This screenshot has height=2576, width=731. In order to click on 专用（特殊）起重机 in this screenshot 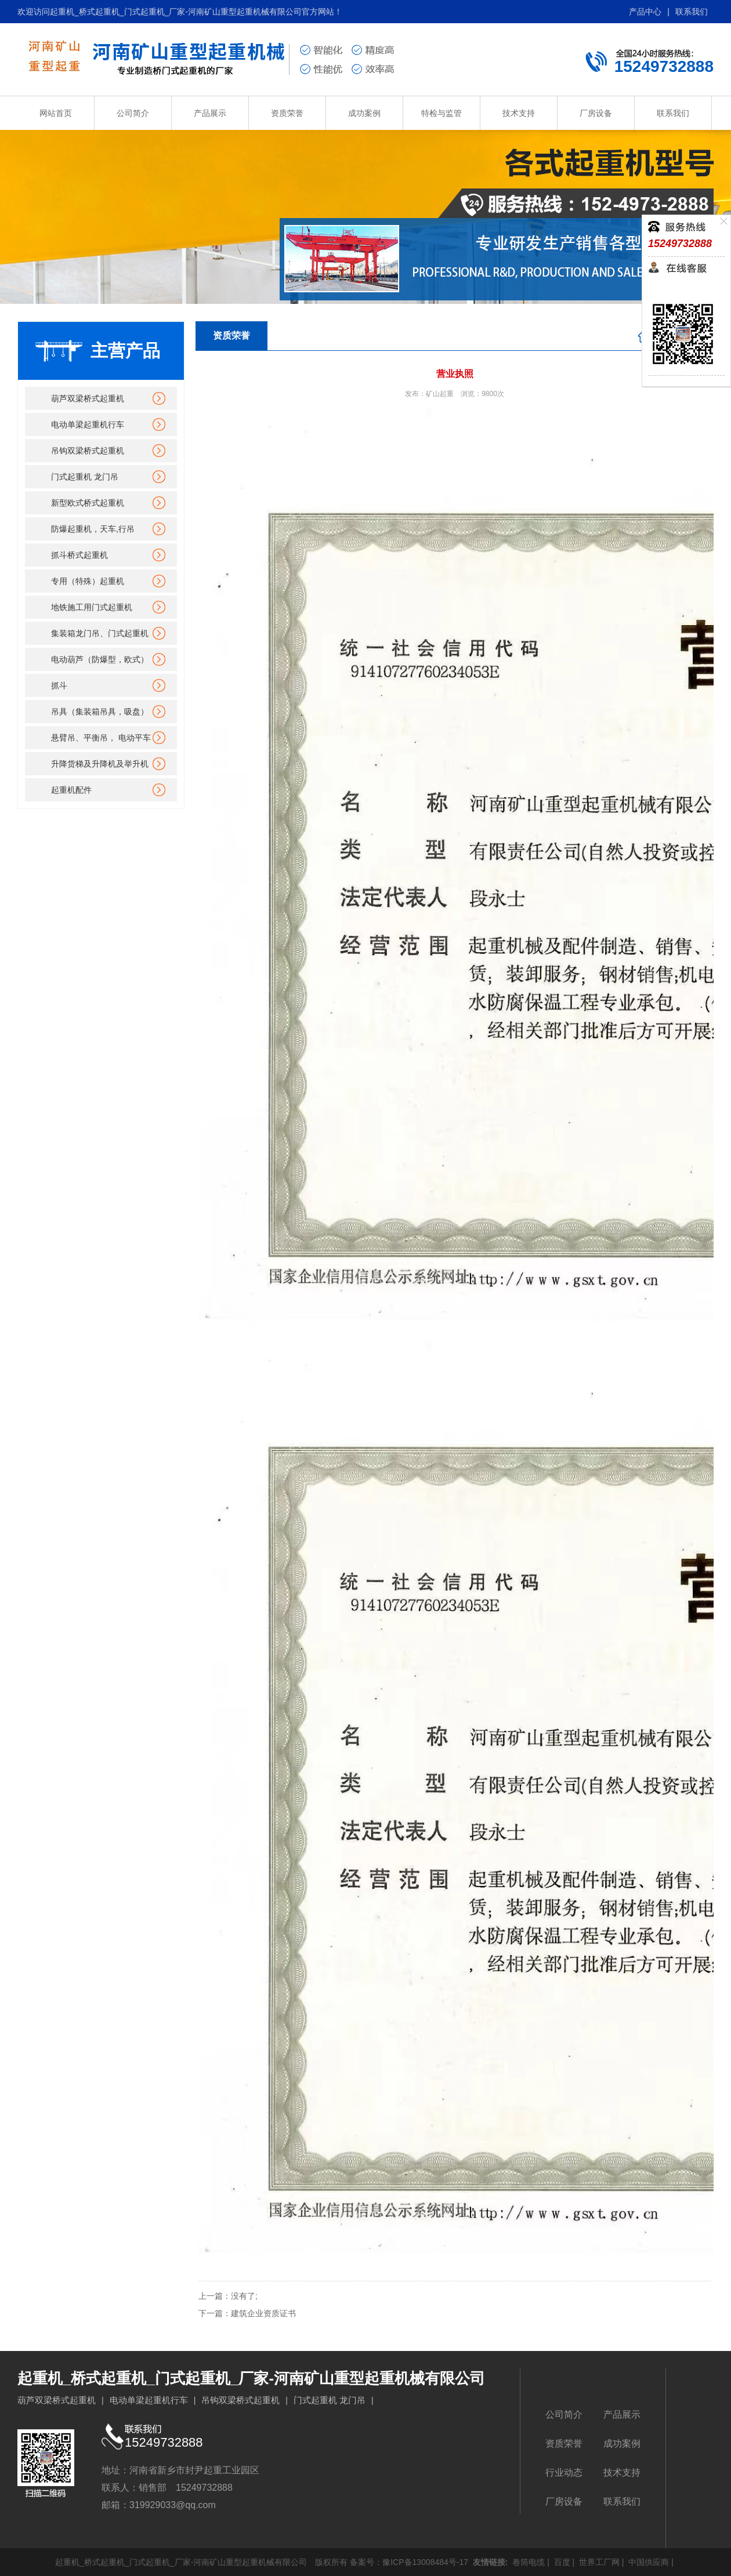, I will do `click(87, 581)`.